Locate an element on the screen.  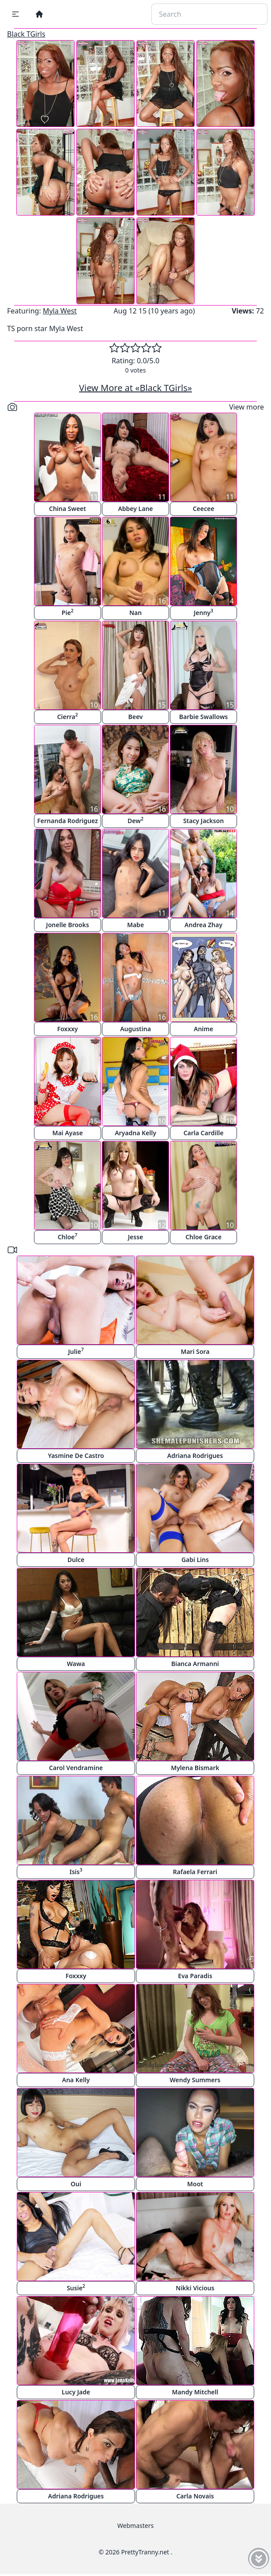
Dew is located at coordinates (135, 820).